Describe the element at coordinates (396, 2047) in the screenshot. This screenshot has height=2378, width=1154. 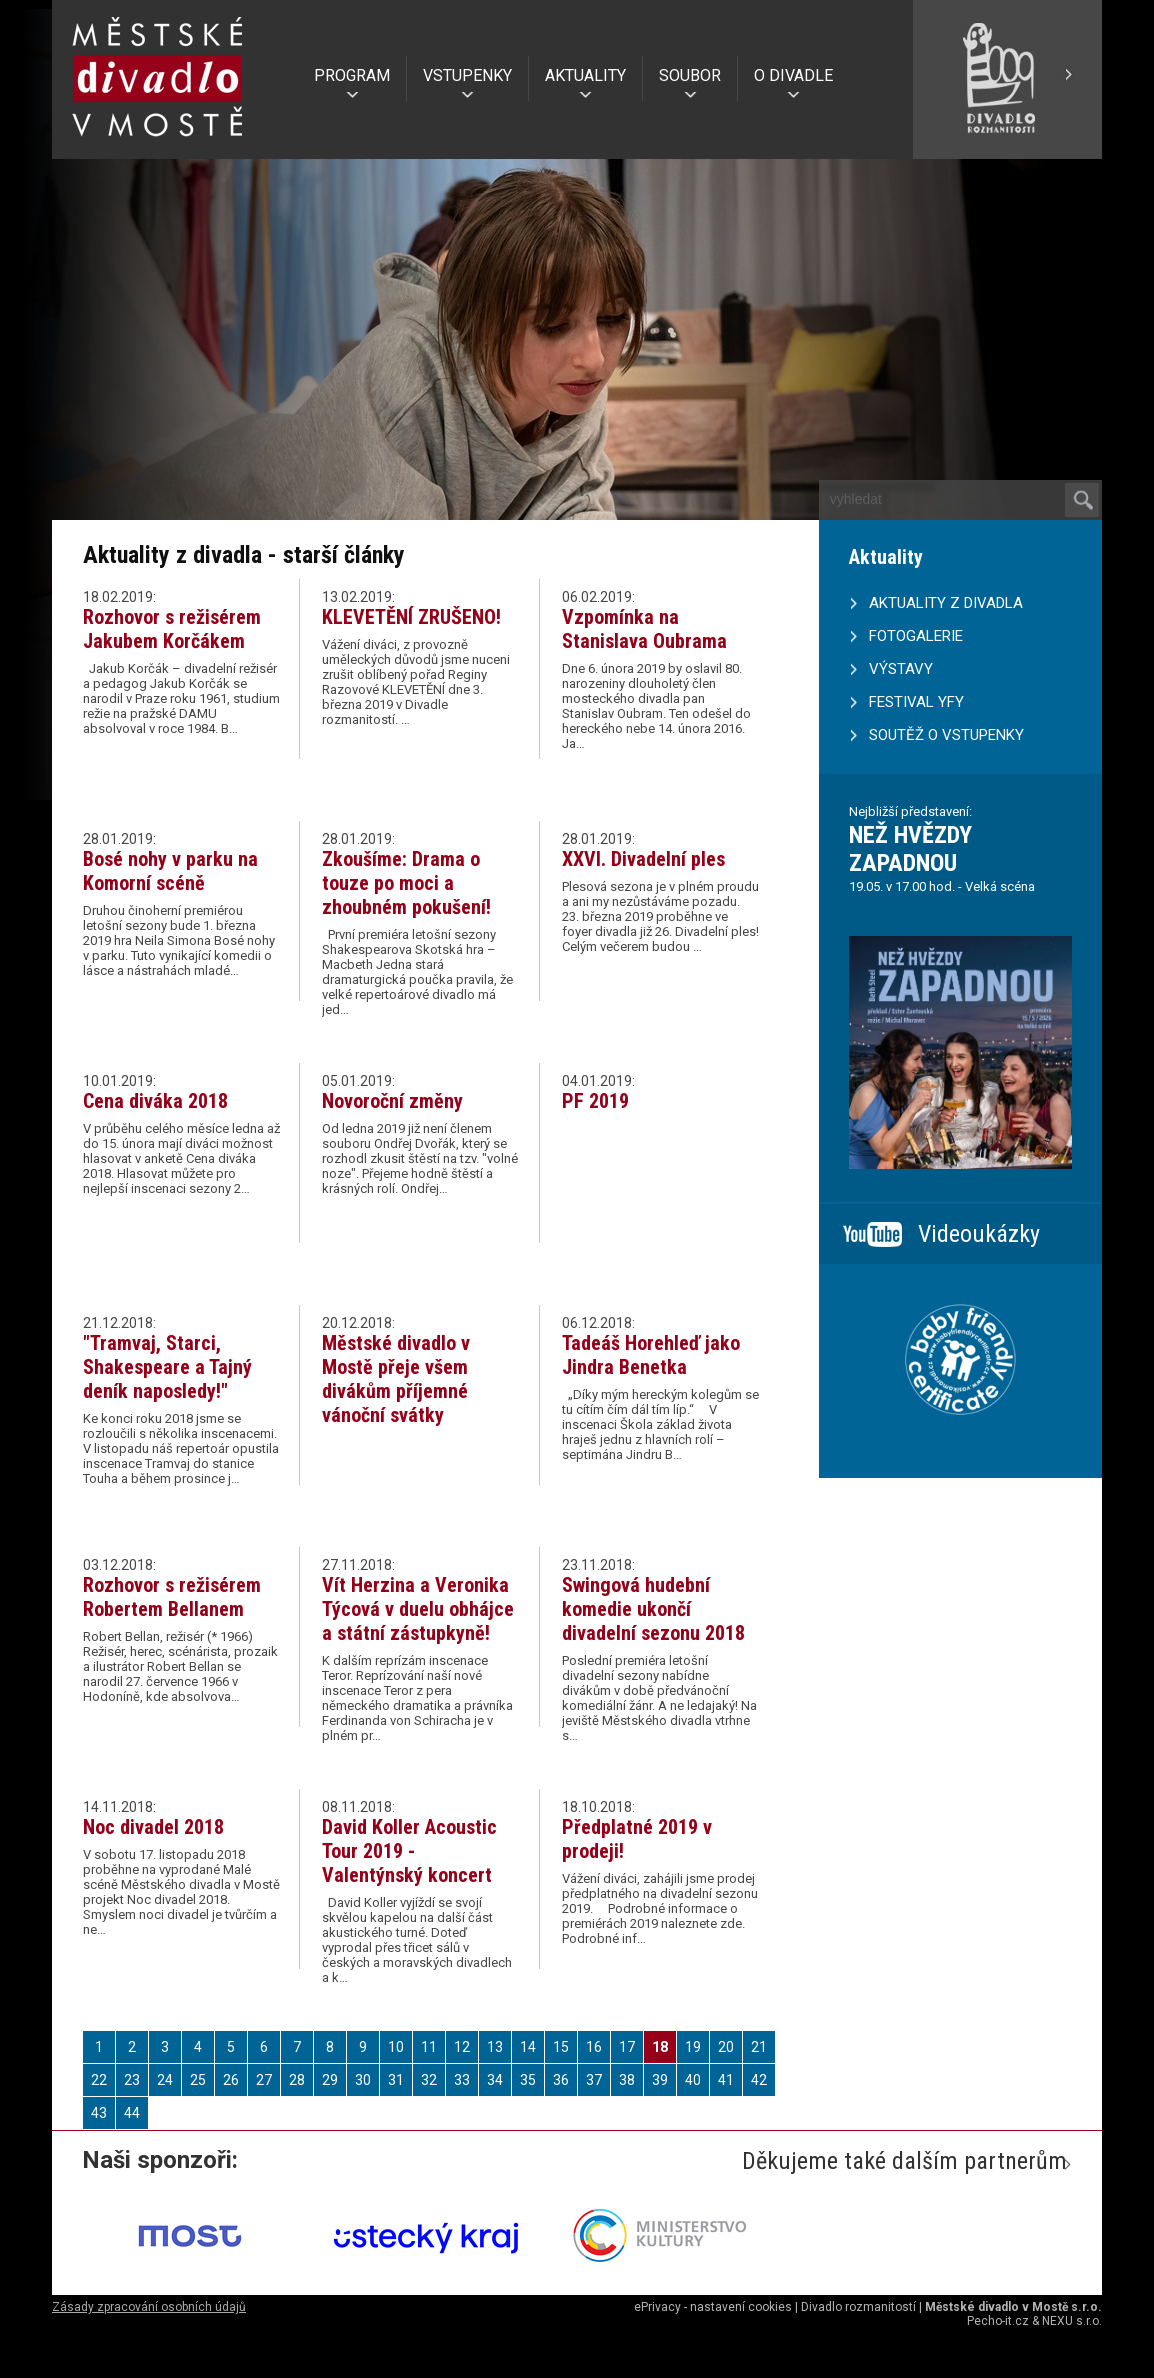
I see `10` at that location.